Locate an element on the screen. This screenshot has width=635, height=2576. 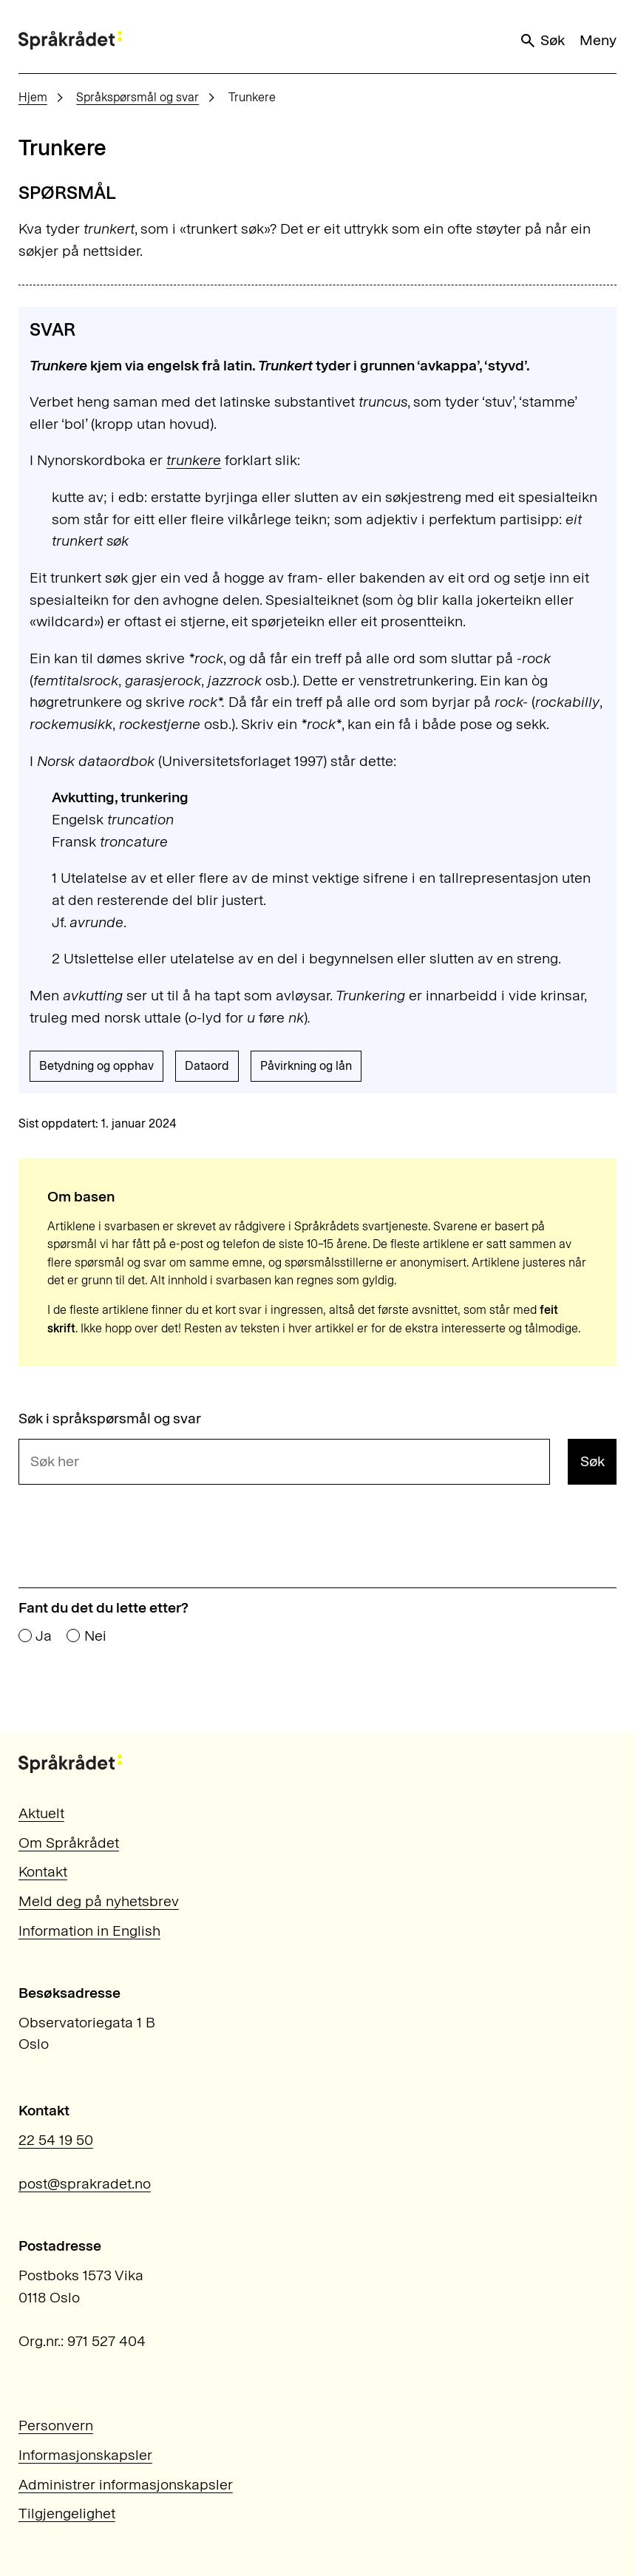
[Til forsiden] is located at coordinates (70, 40).